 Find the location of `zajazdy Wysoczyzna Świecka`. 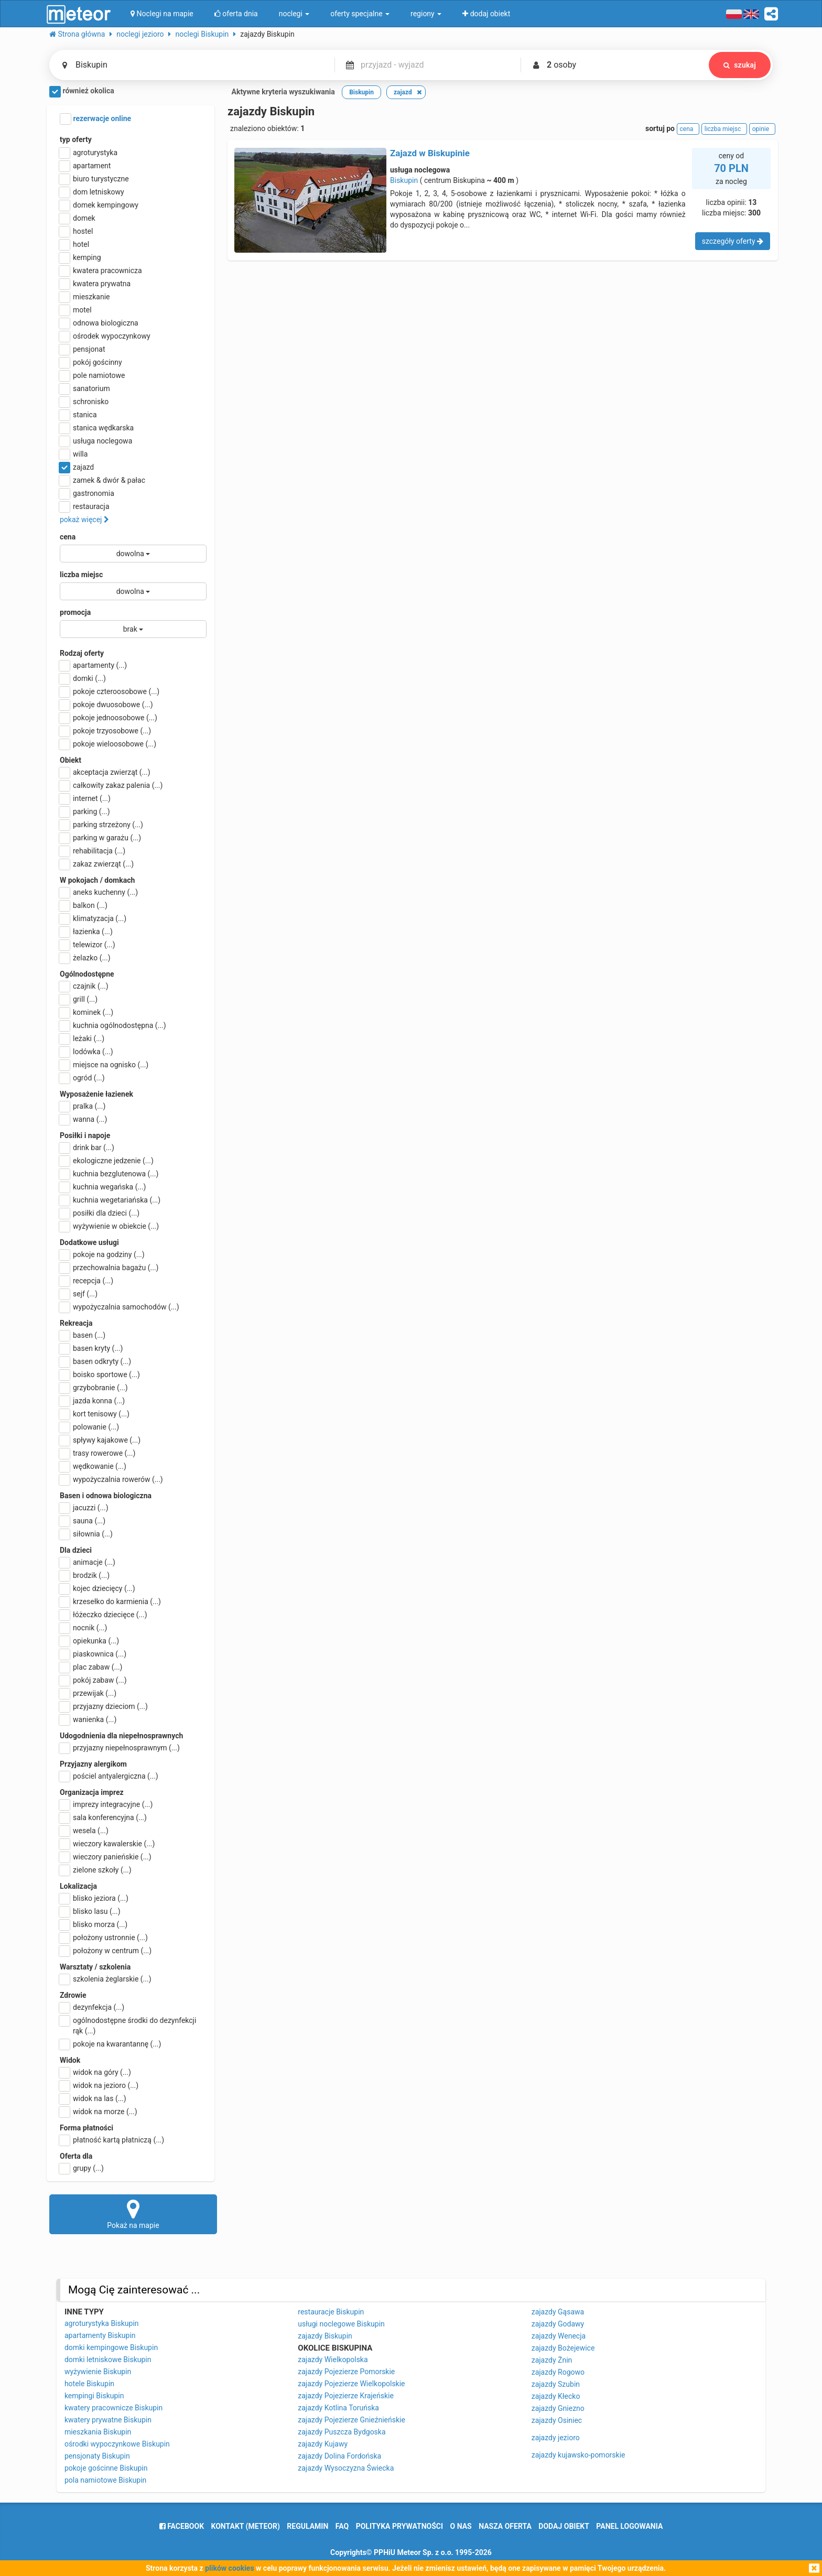

zajazdy Wysoczyzna Świecka is located at coordinates (346, 2468).